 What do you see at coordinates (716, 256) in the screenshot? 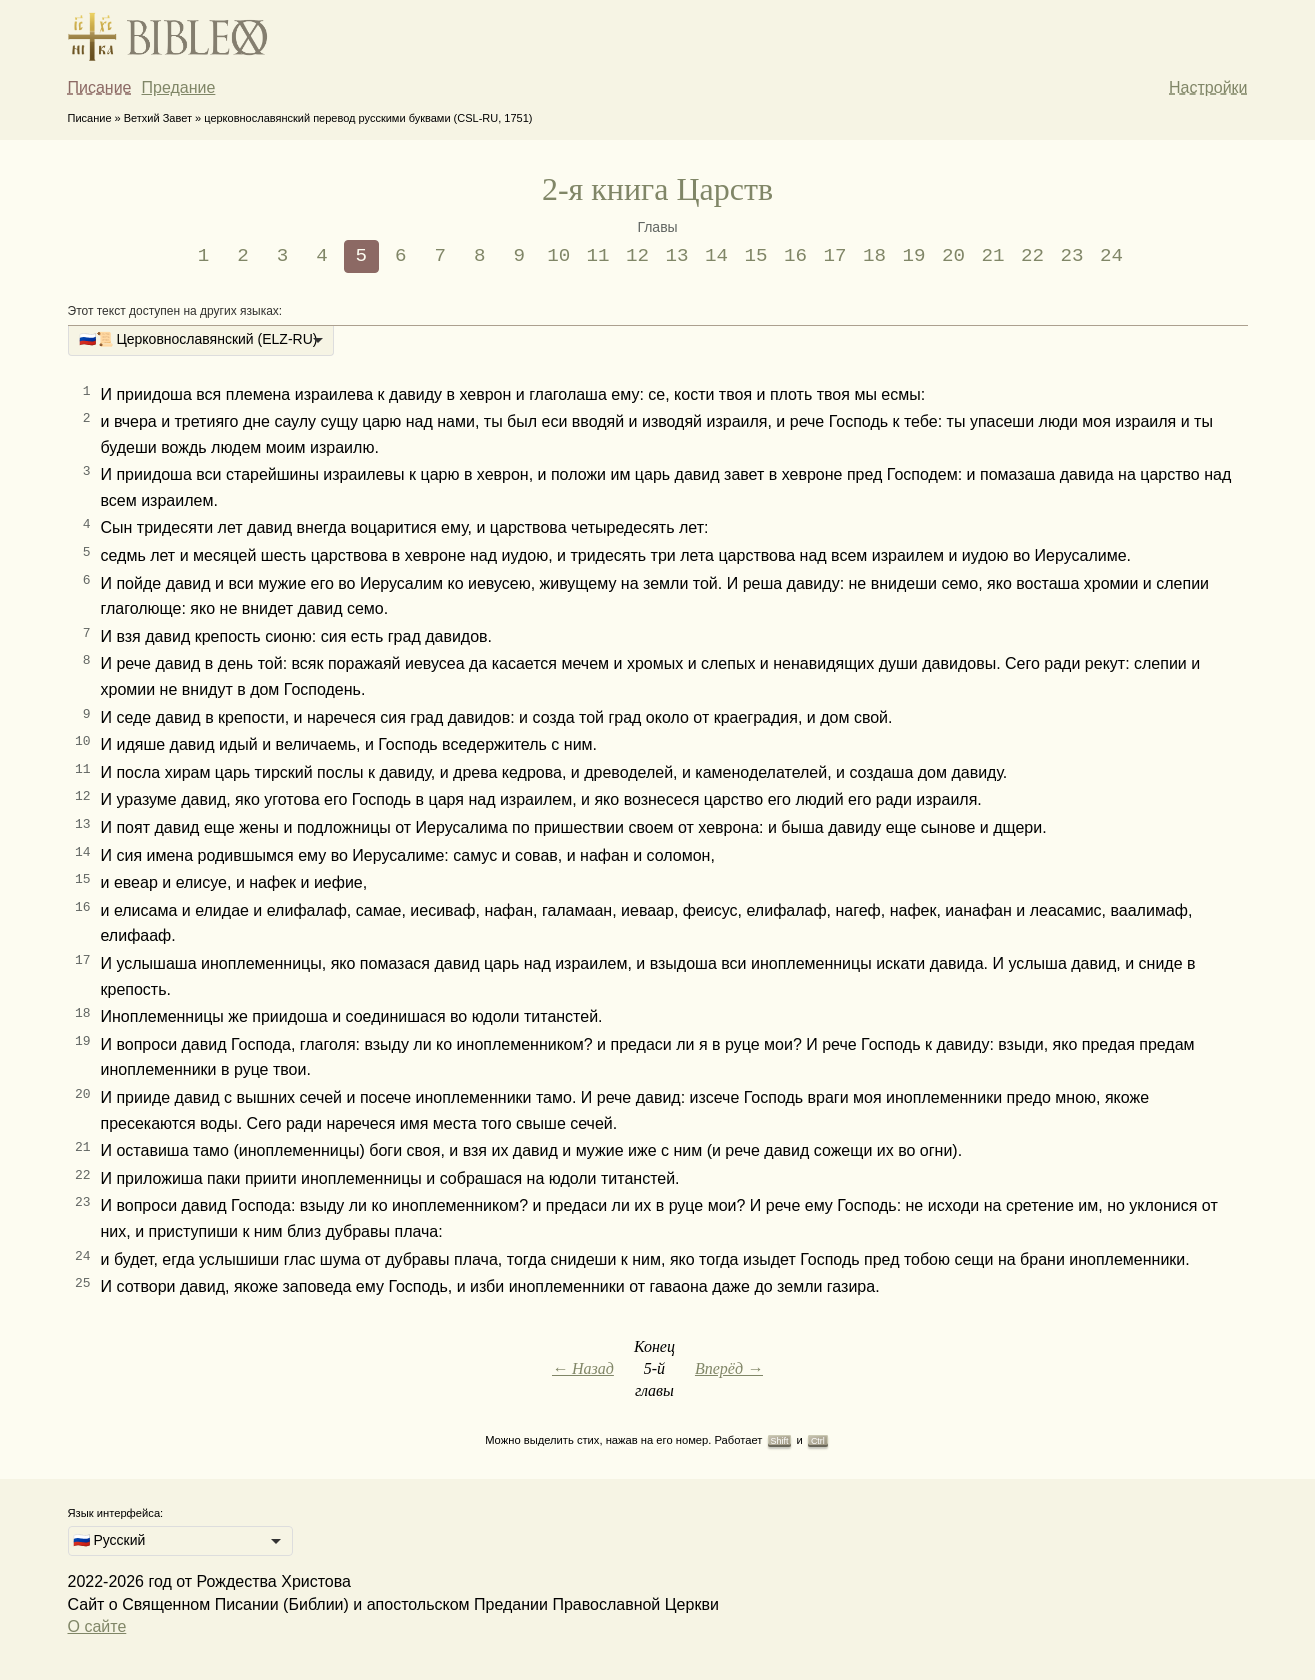
I see `14` at bounding box center [716, 256].